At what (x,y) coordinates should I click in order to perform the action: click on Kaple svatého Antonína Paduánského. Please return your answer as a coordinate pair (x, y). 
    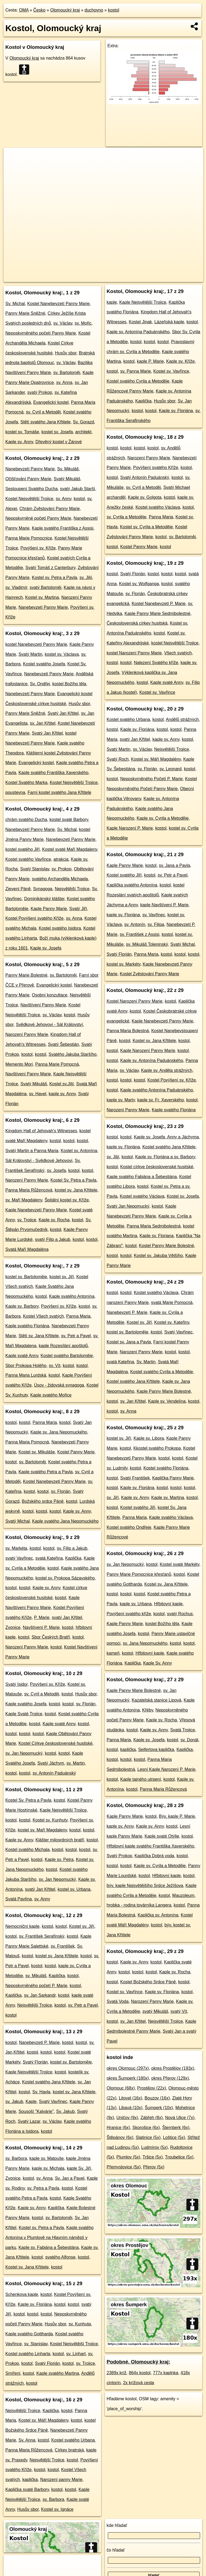
    Looking at the image, I should click on (156, 1090).